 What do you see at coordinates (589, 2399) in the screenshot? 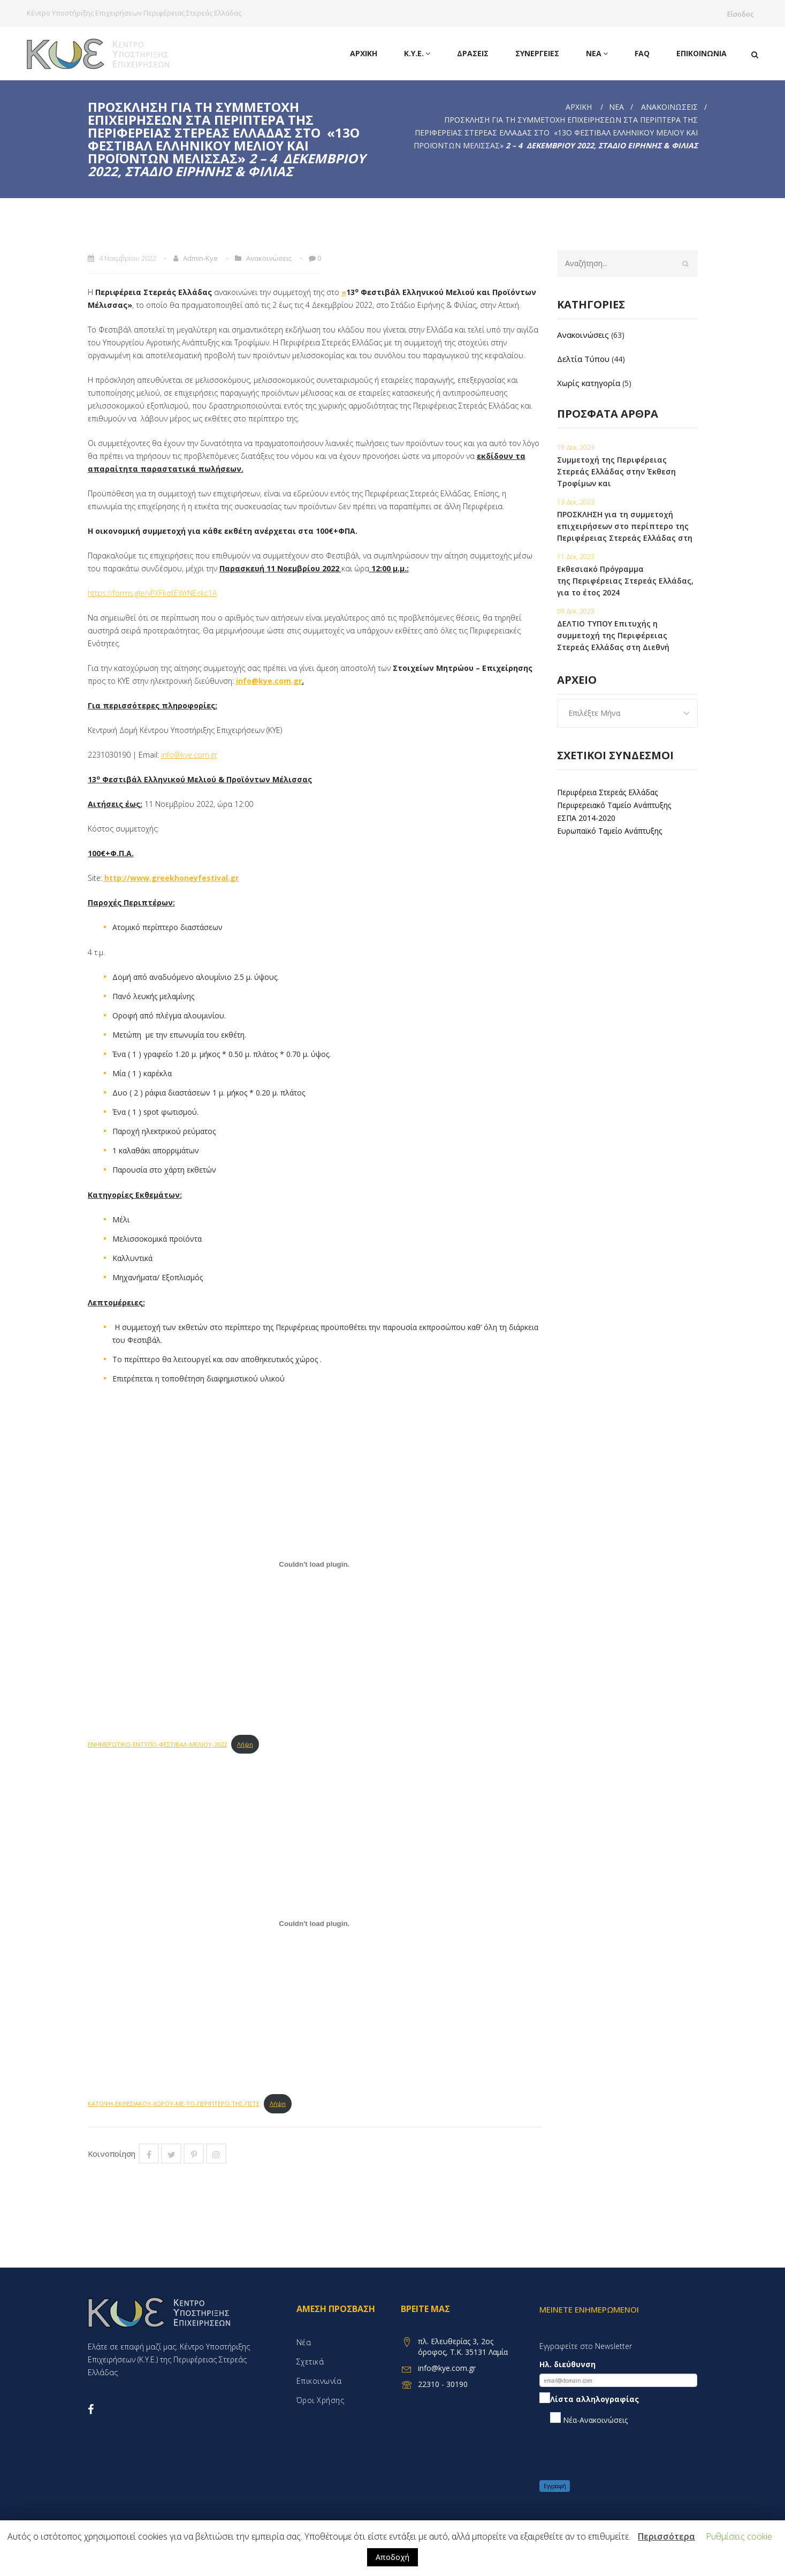
I see `Λίστα αλληλογραφίας` at bounding box center [589, 2399].